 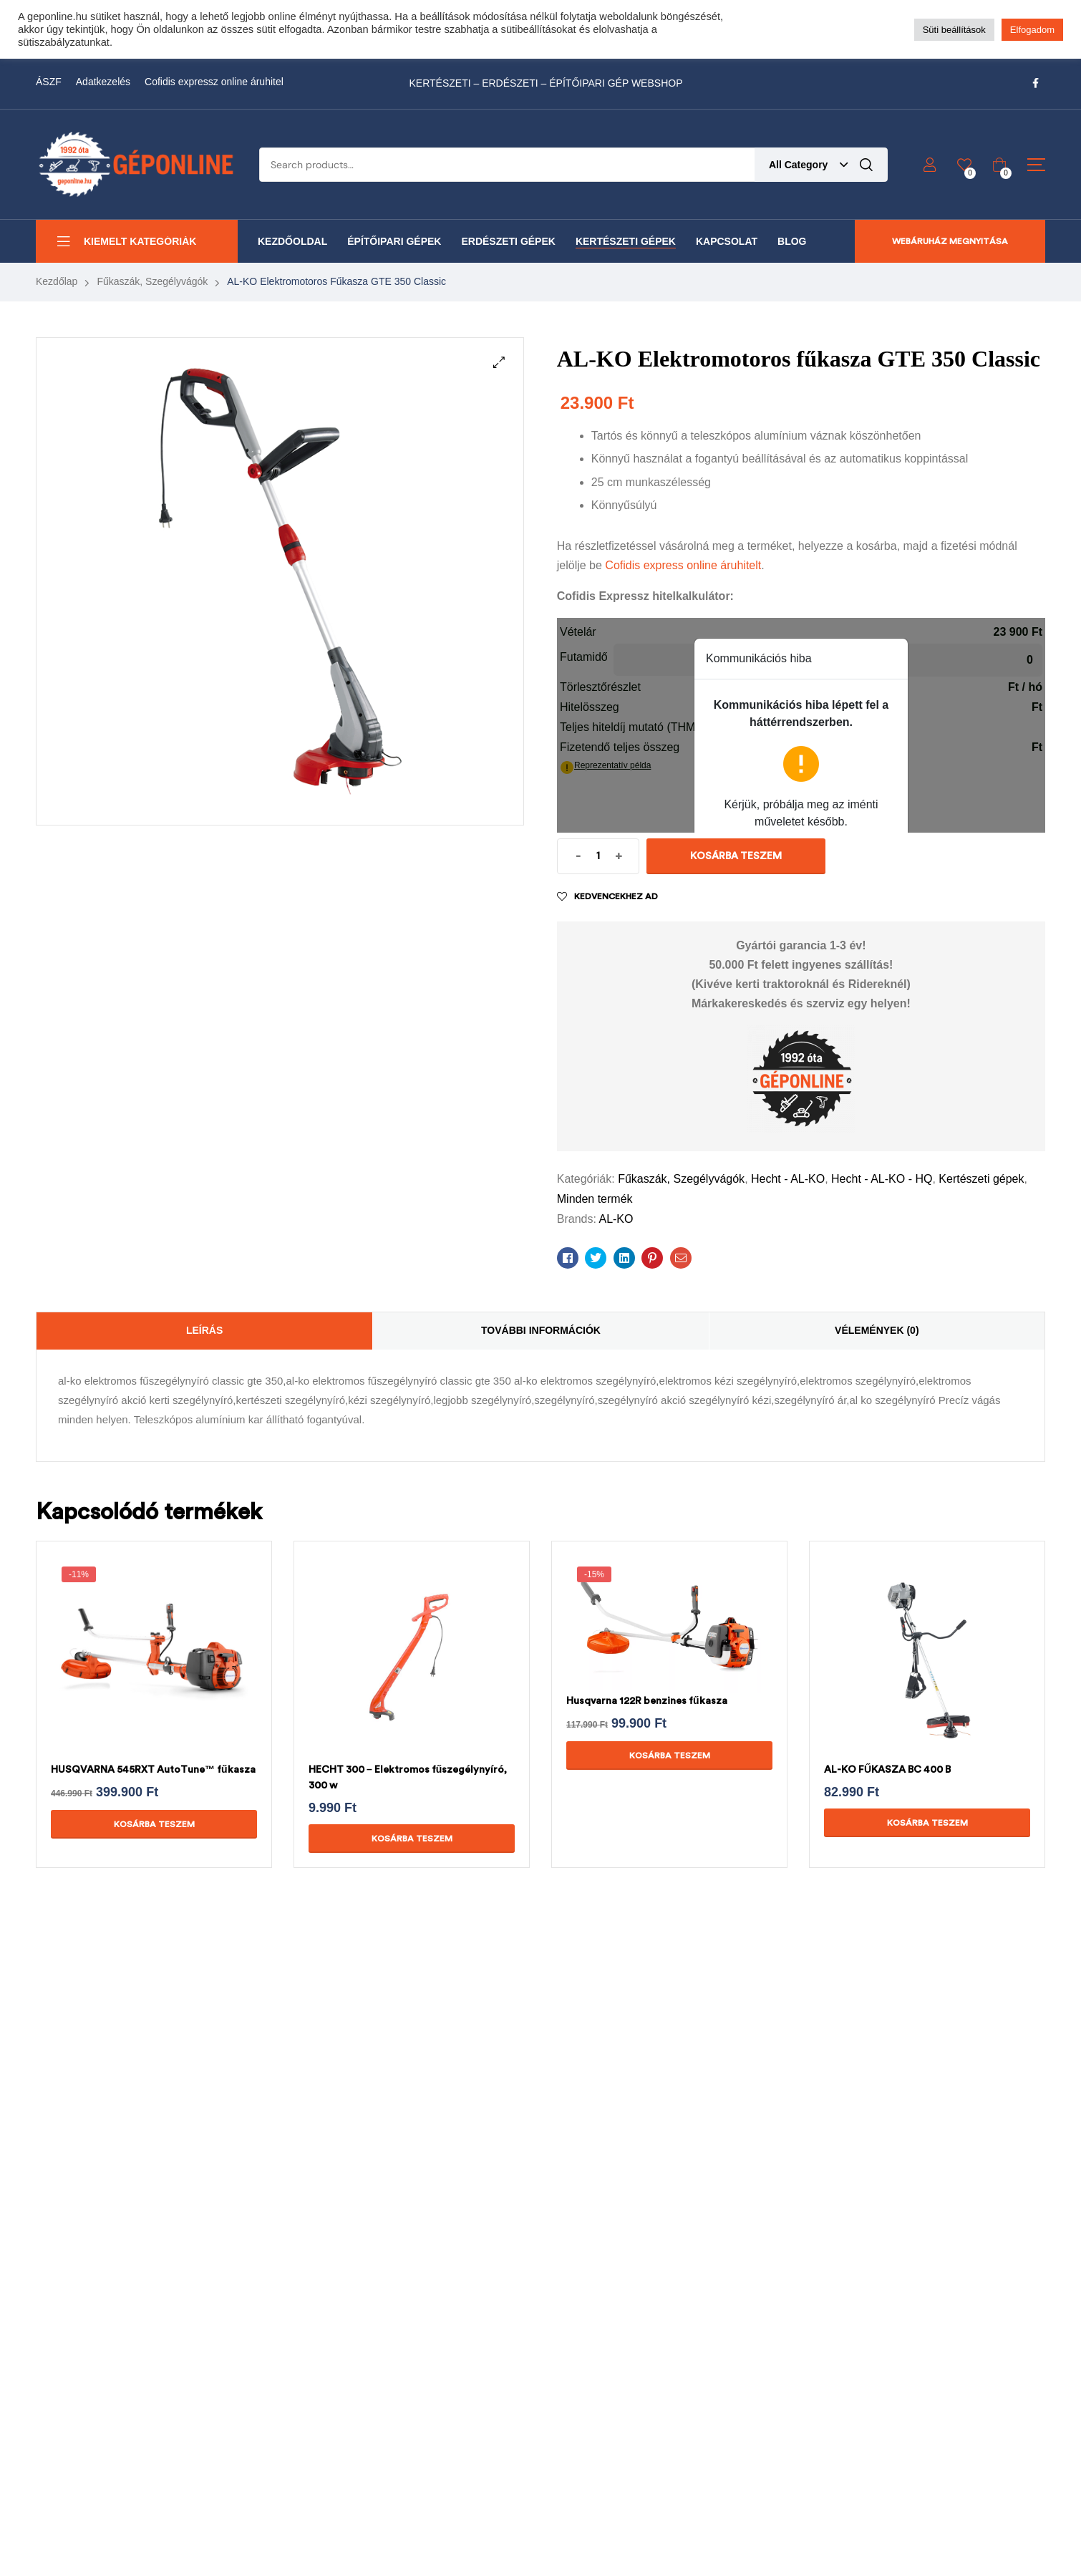 I want to click on Vélemények (0), so click(x=876, y=1330).